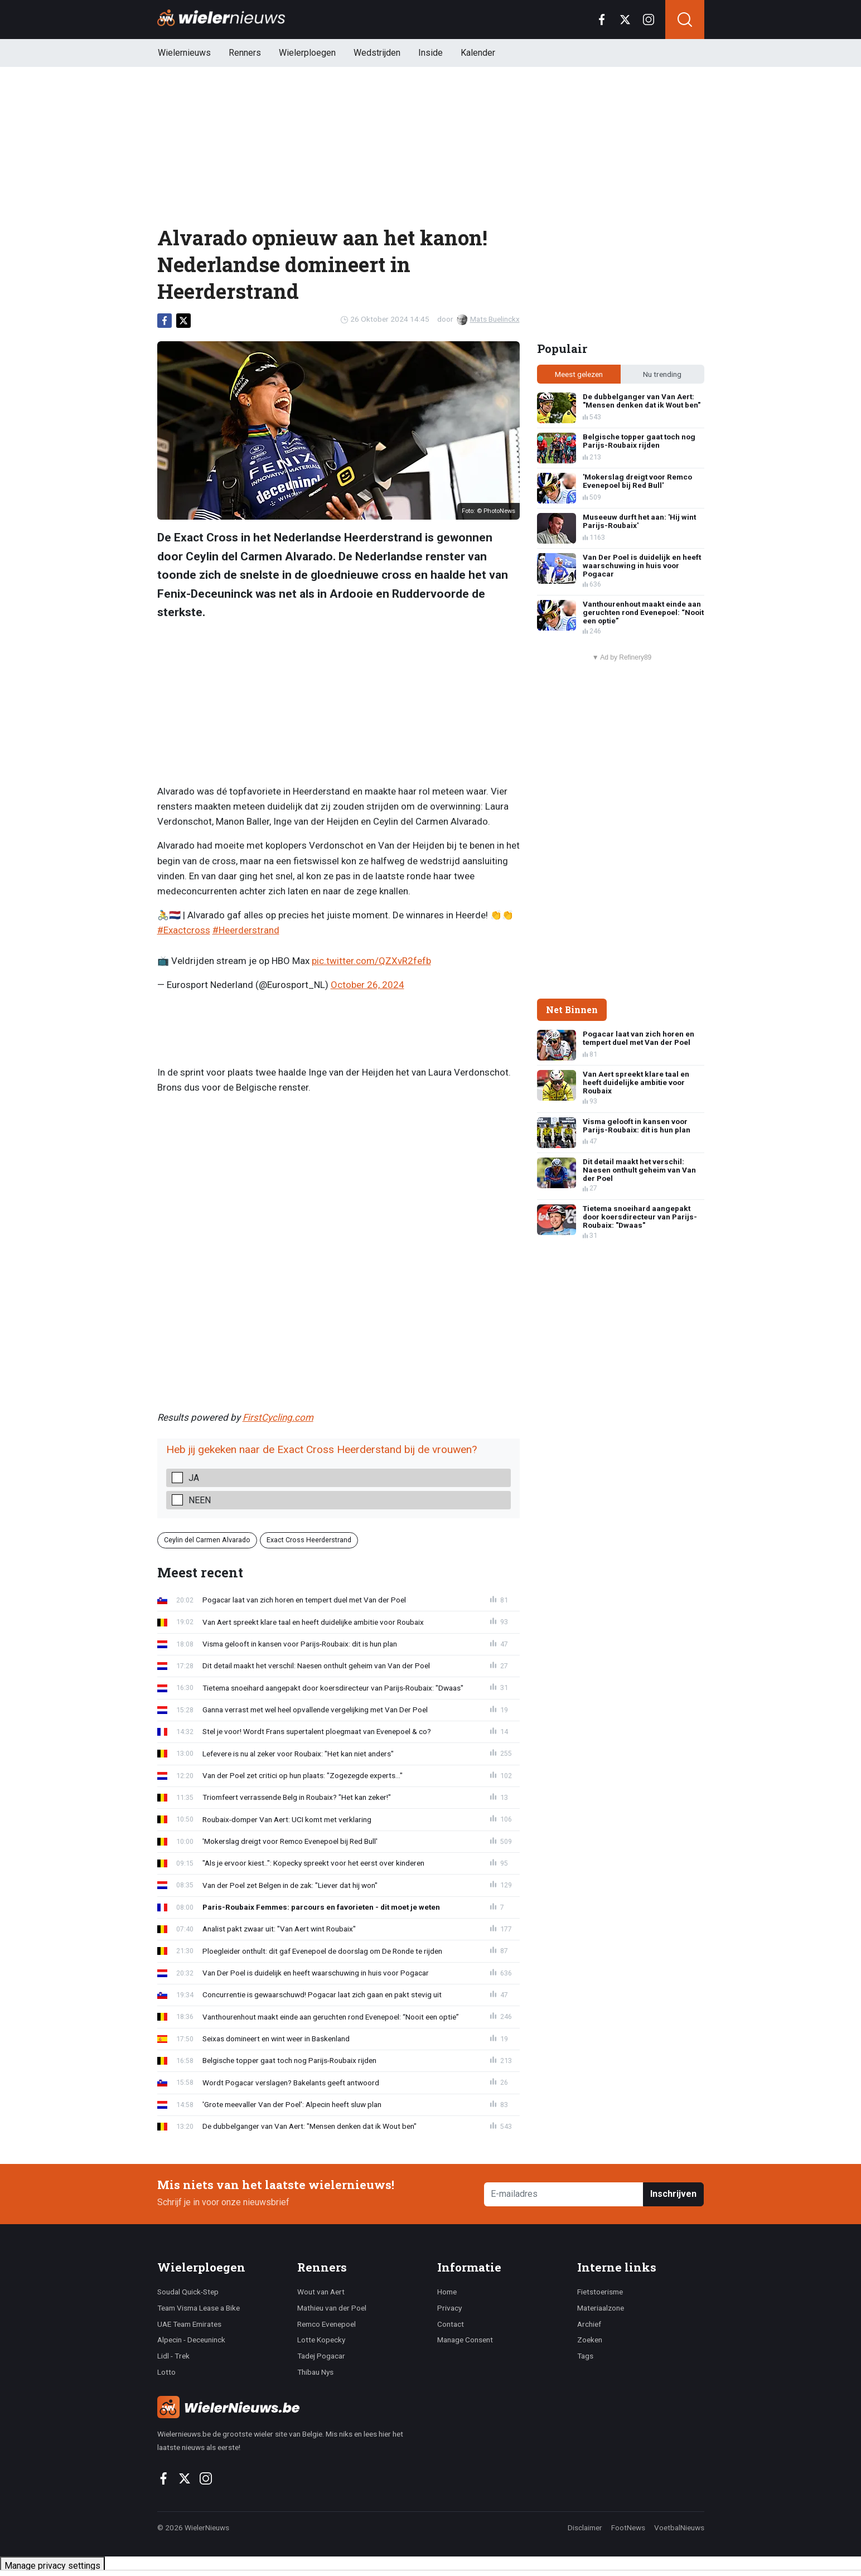 The width and height of the screenshot is (861, 2576). What do you see at coordinates (278, 1417) in the screenshot?
I see `FirstCycling.com` at bounding box center [278, 1417].